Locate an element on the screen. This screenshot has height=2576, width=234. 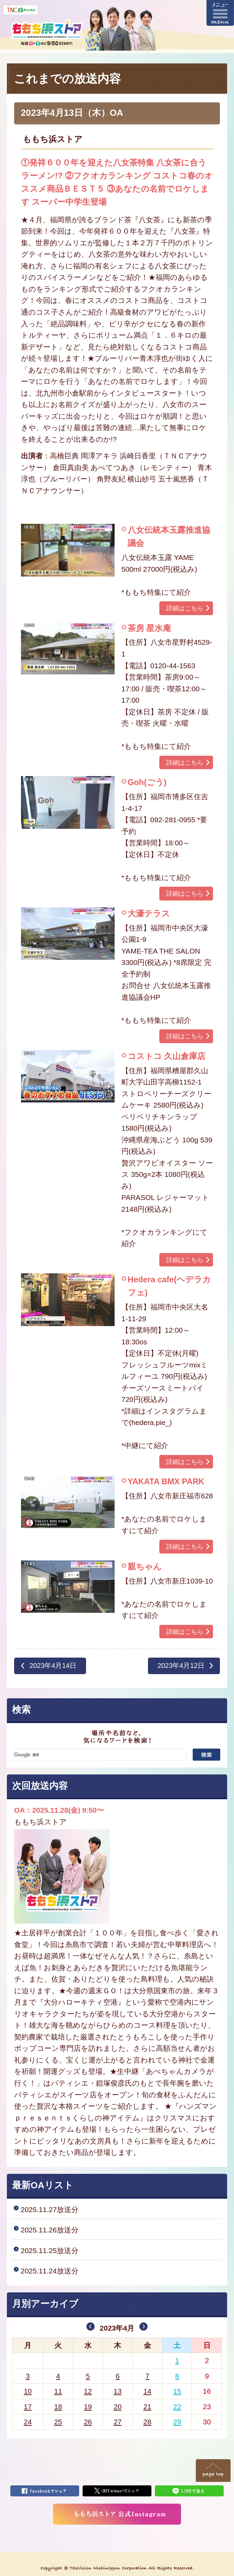
21 is located at coordinates (147, 2407).